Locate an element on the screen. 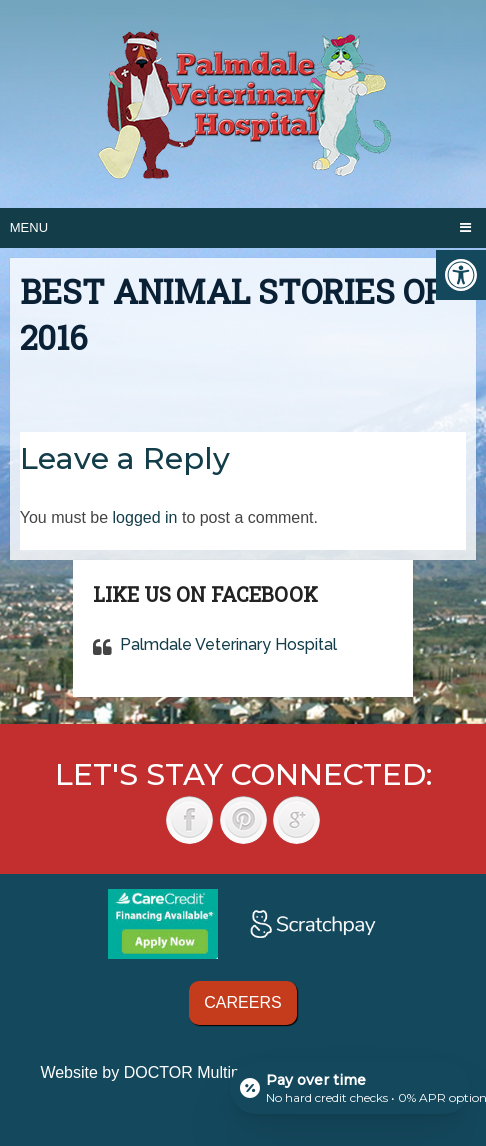 This screenshot has height=1146, width=486. Careers is located at coordinates (242, 1002).